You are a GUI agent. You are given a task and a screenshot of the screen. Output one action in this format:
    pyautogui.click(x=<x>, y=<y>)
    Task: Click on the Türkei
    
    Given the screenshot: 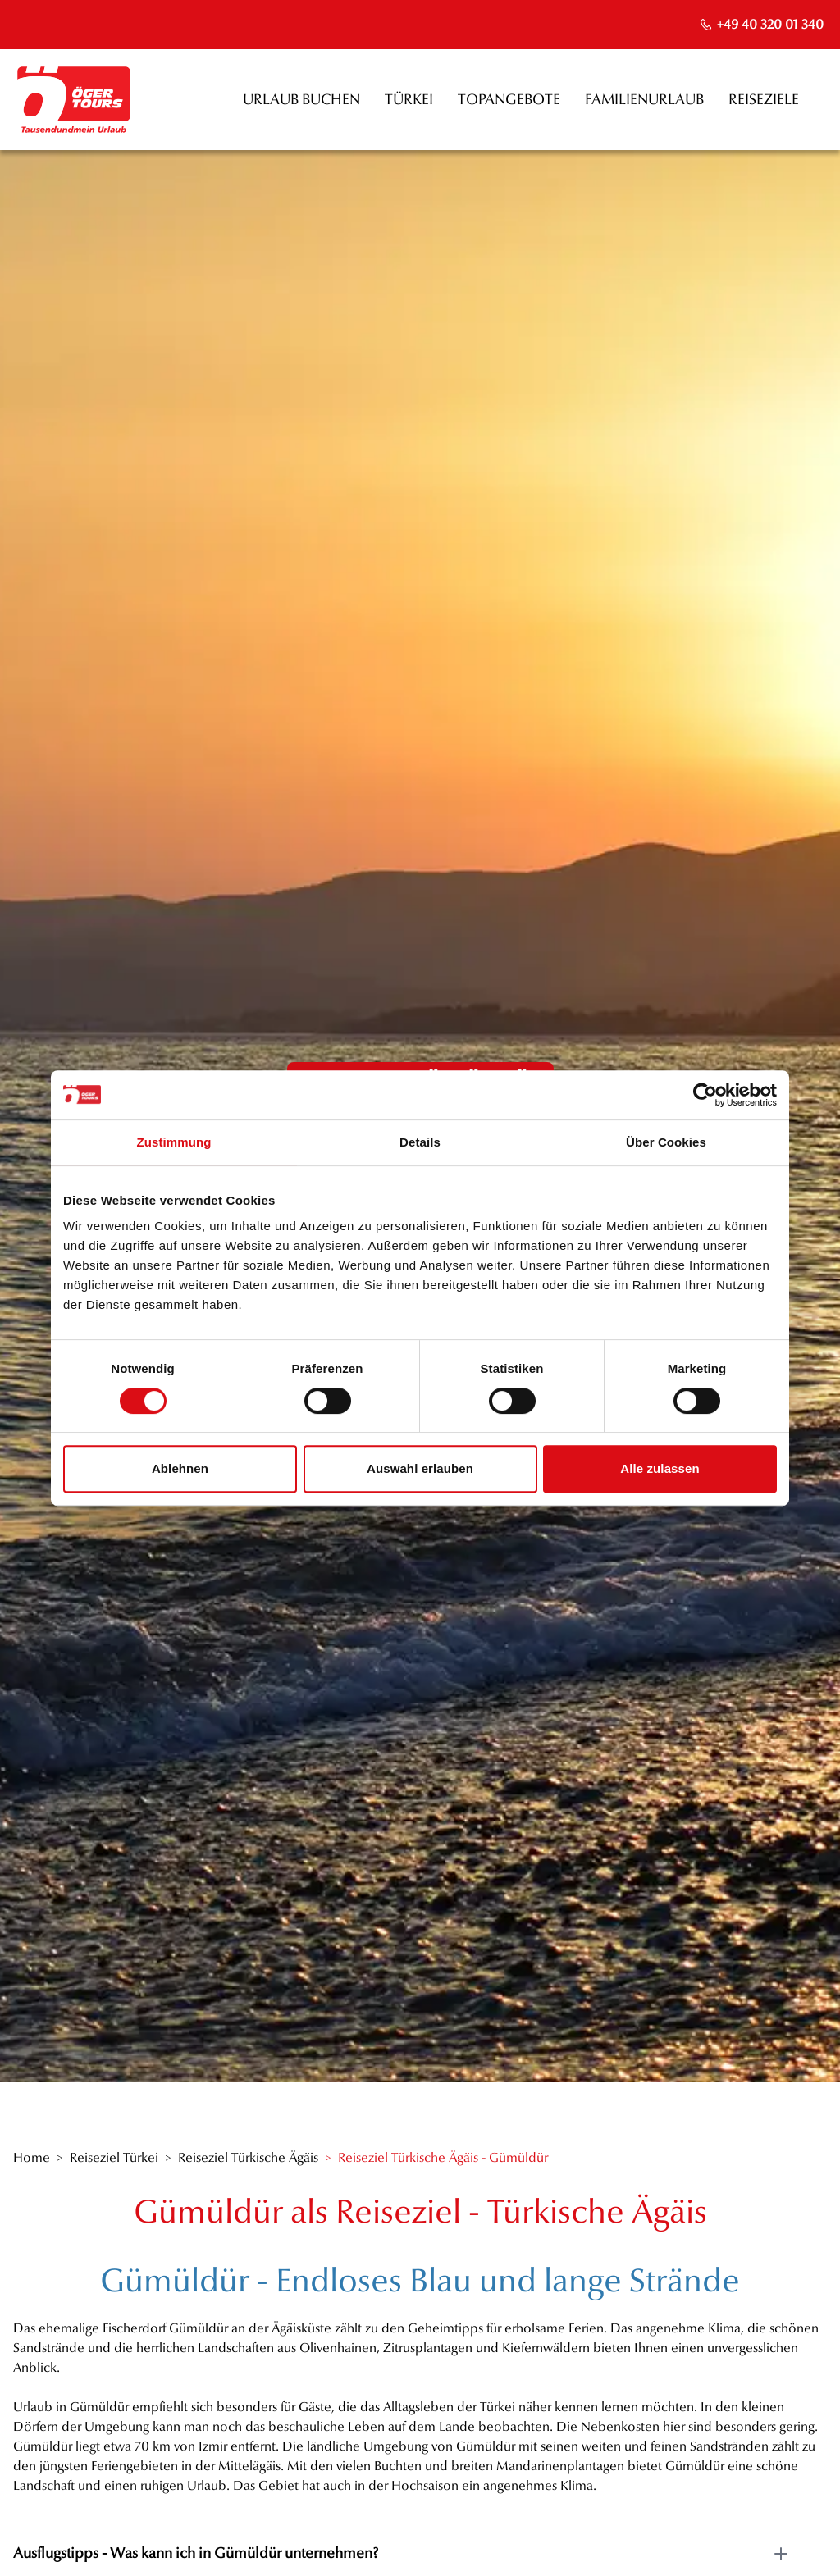 What is the action you would take?
    pyautogui.click(x=409, y=99)
    